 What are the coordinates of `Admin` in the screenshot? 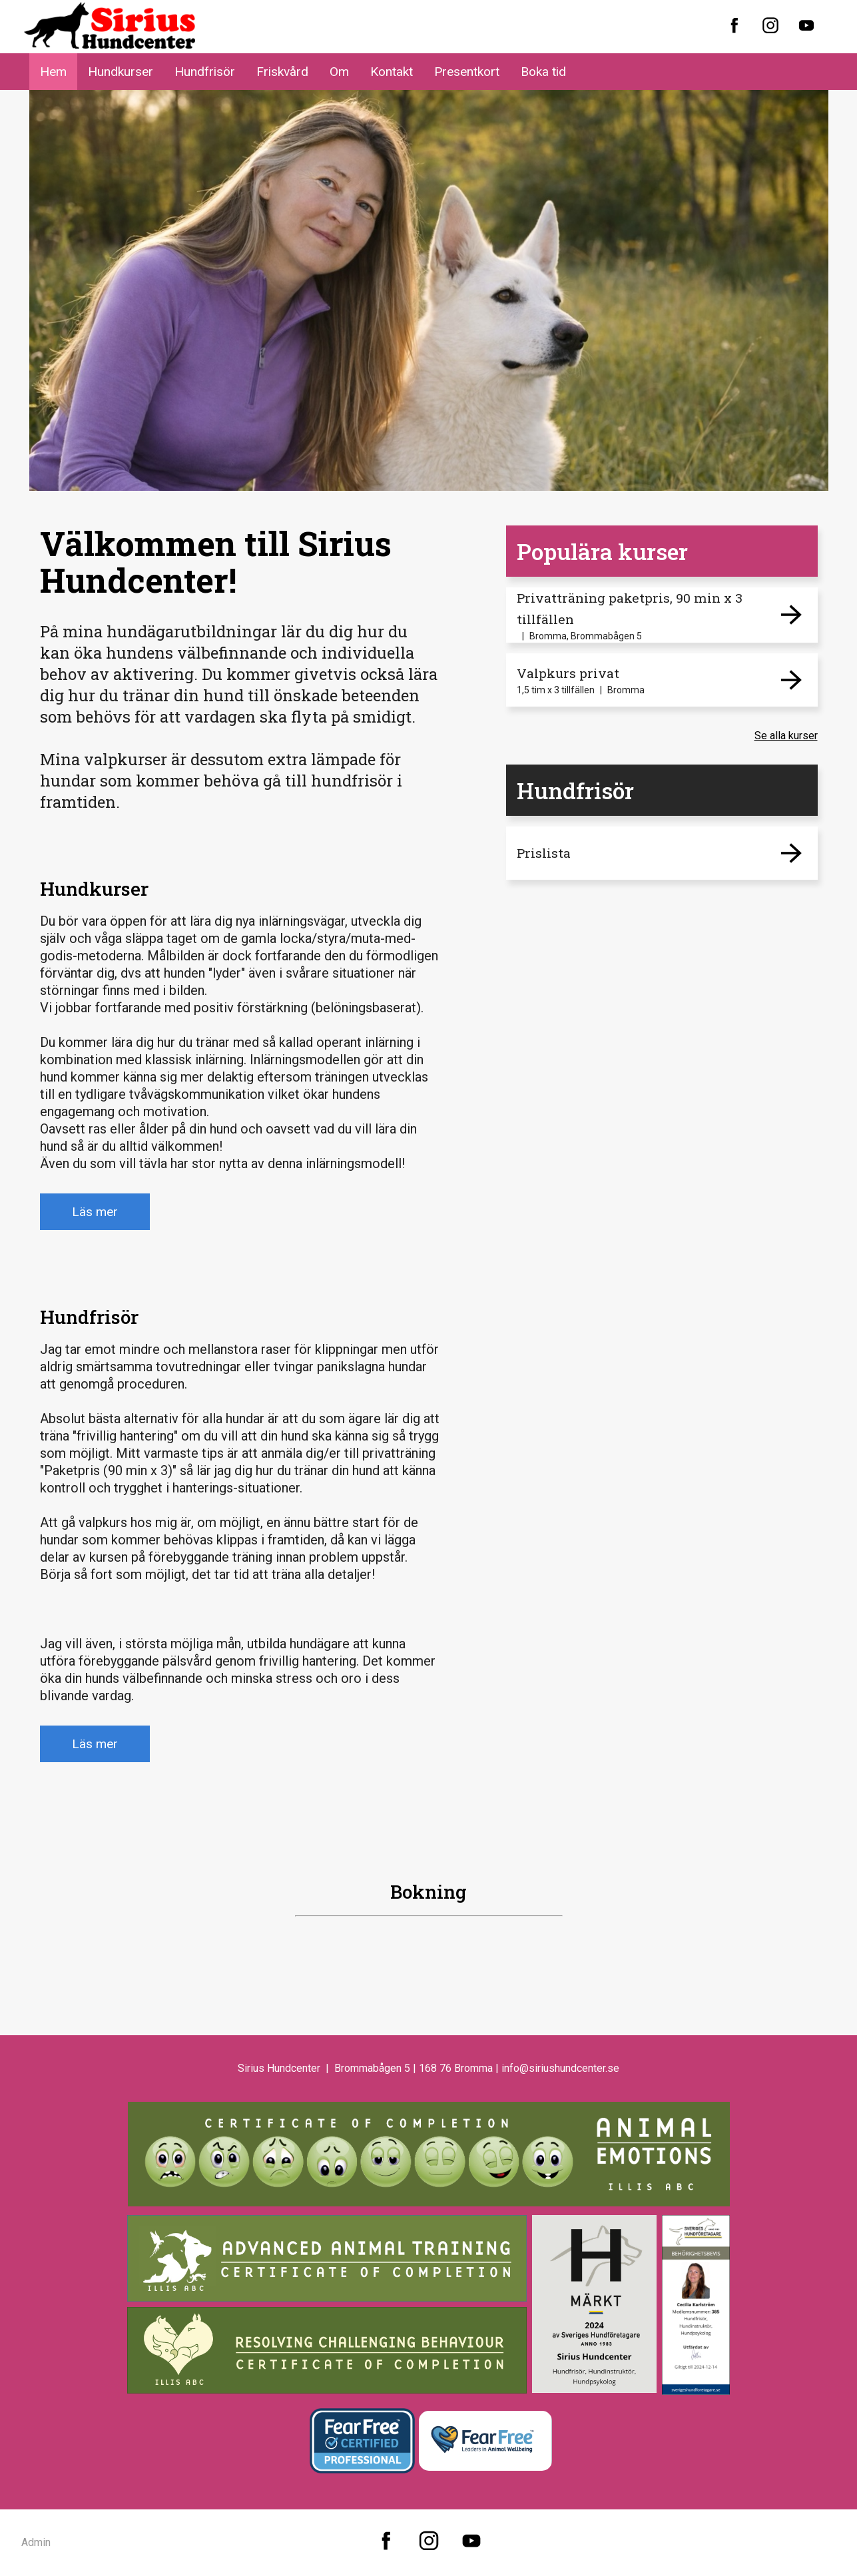 It's located at (36, 2542).